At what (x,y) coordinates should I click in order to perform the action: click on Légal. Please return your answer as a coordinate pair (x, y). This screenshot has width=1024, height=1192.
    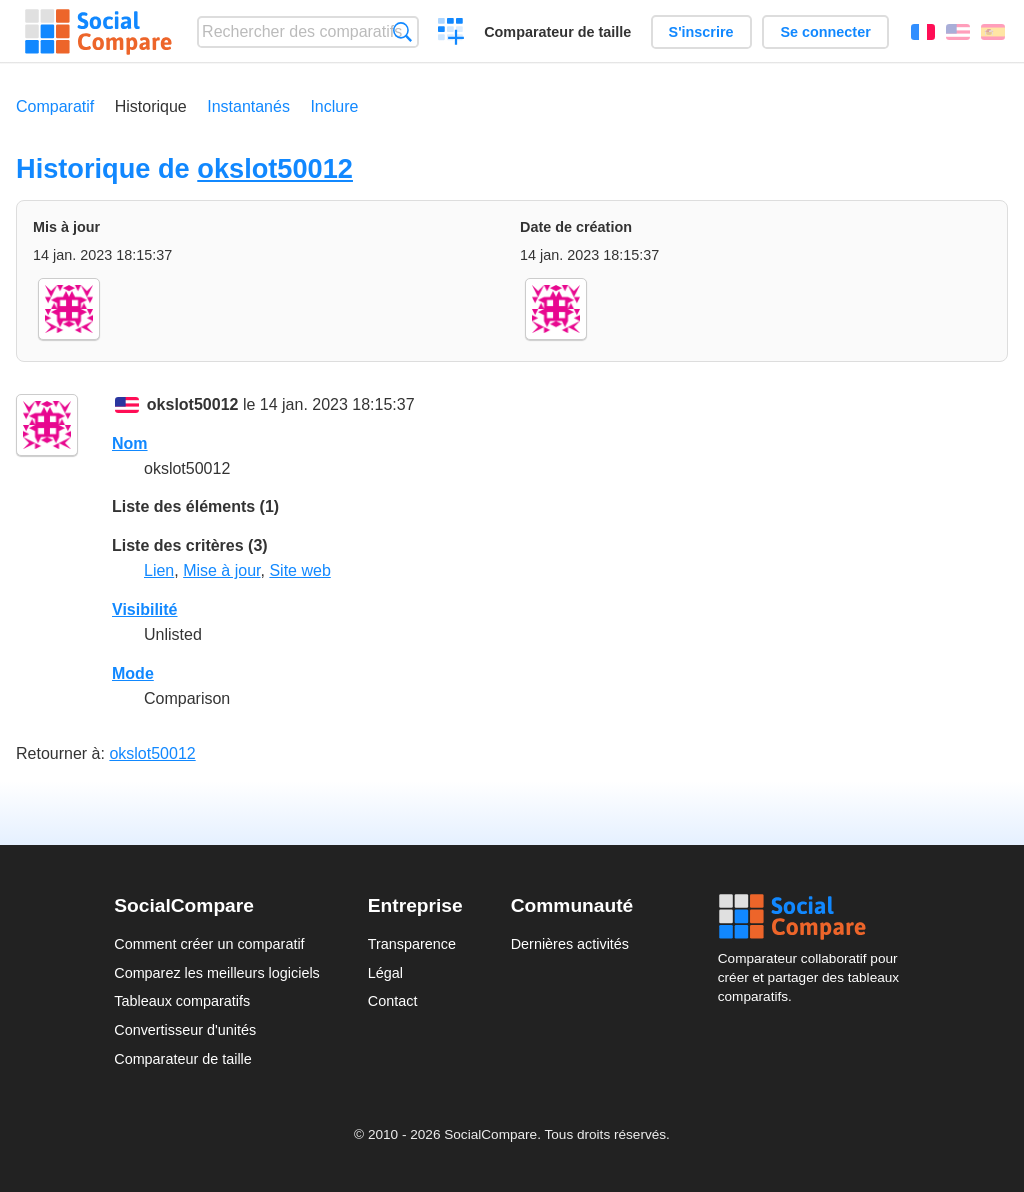
    Looking at the image, I should click on (385, 973).